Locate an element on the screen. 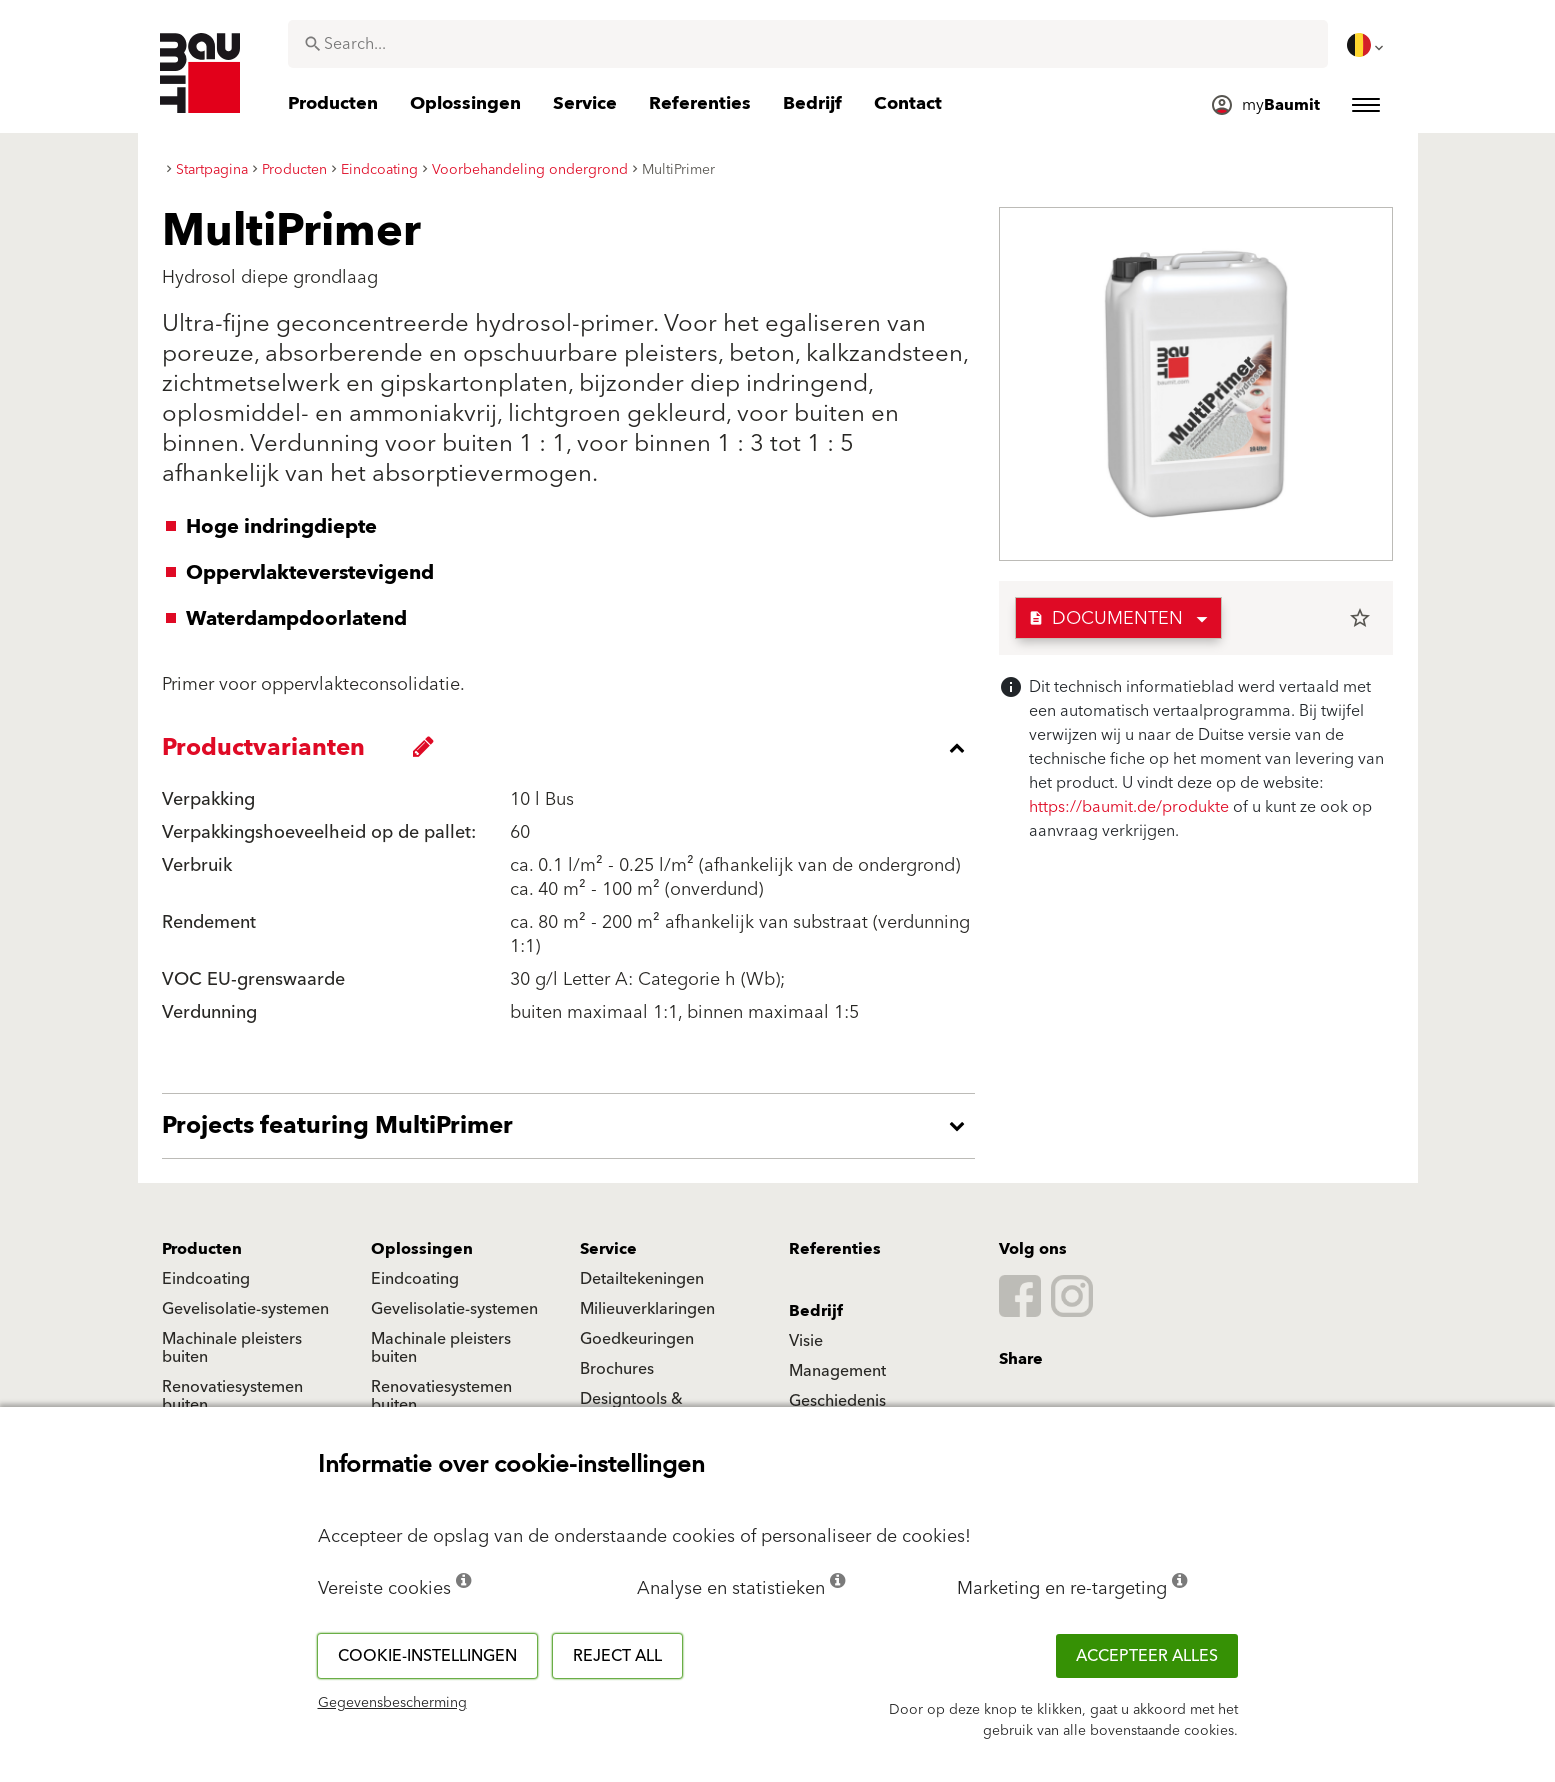  star_border is located at coordinates (1360, 618).